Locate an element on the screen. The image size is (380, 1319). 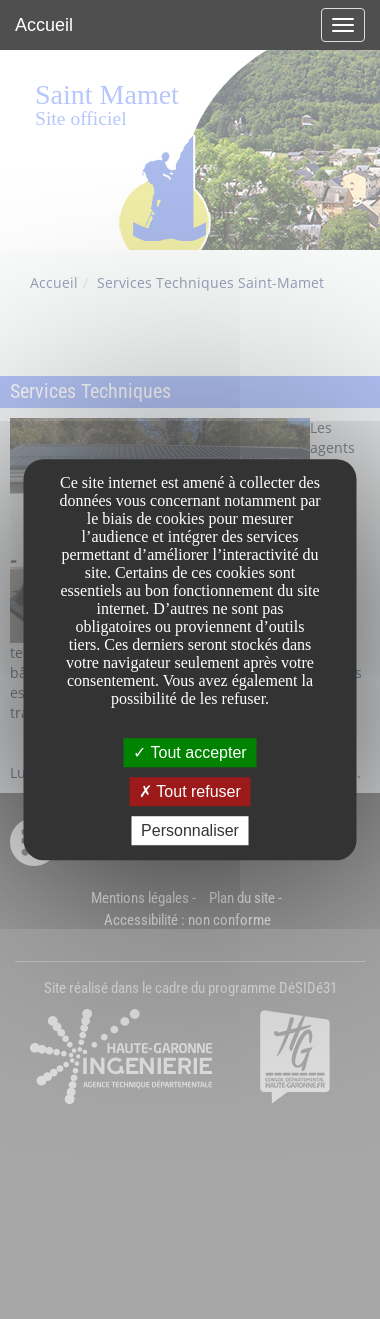
Personnaliser [Personnaliser undefined] is located at coordinates (190, 830).